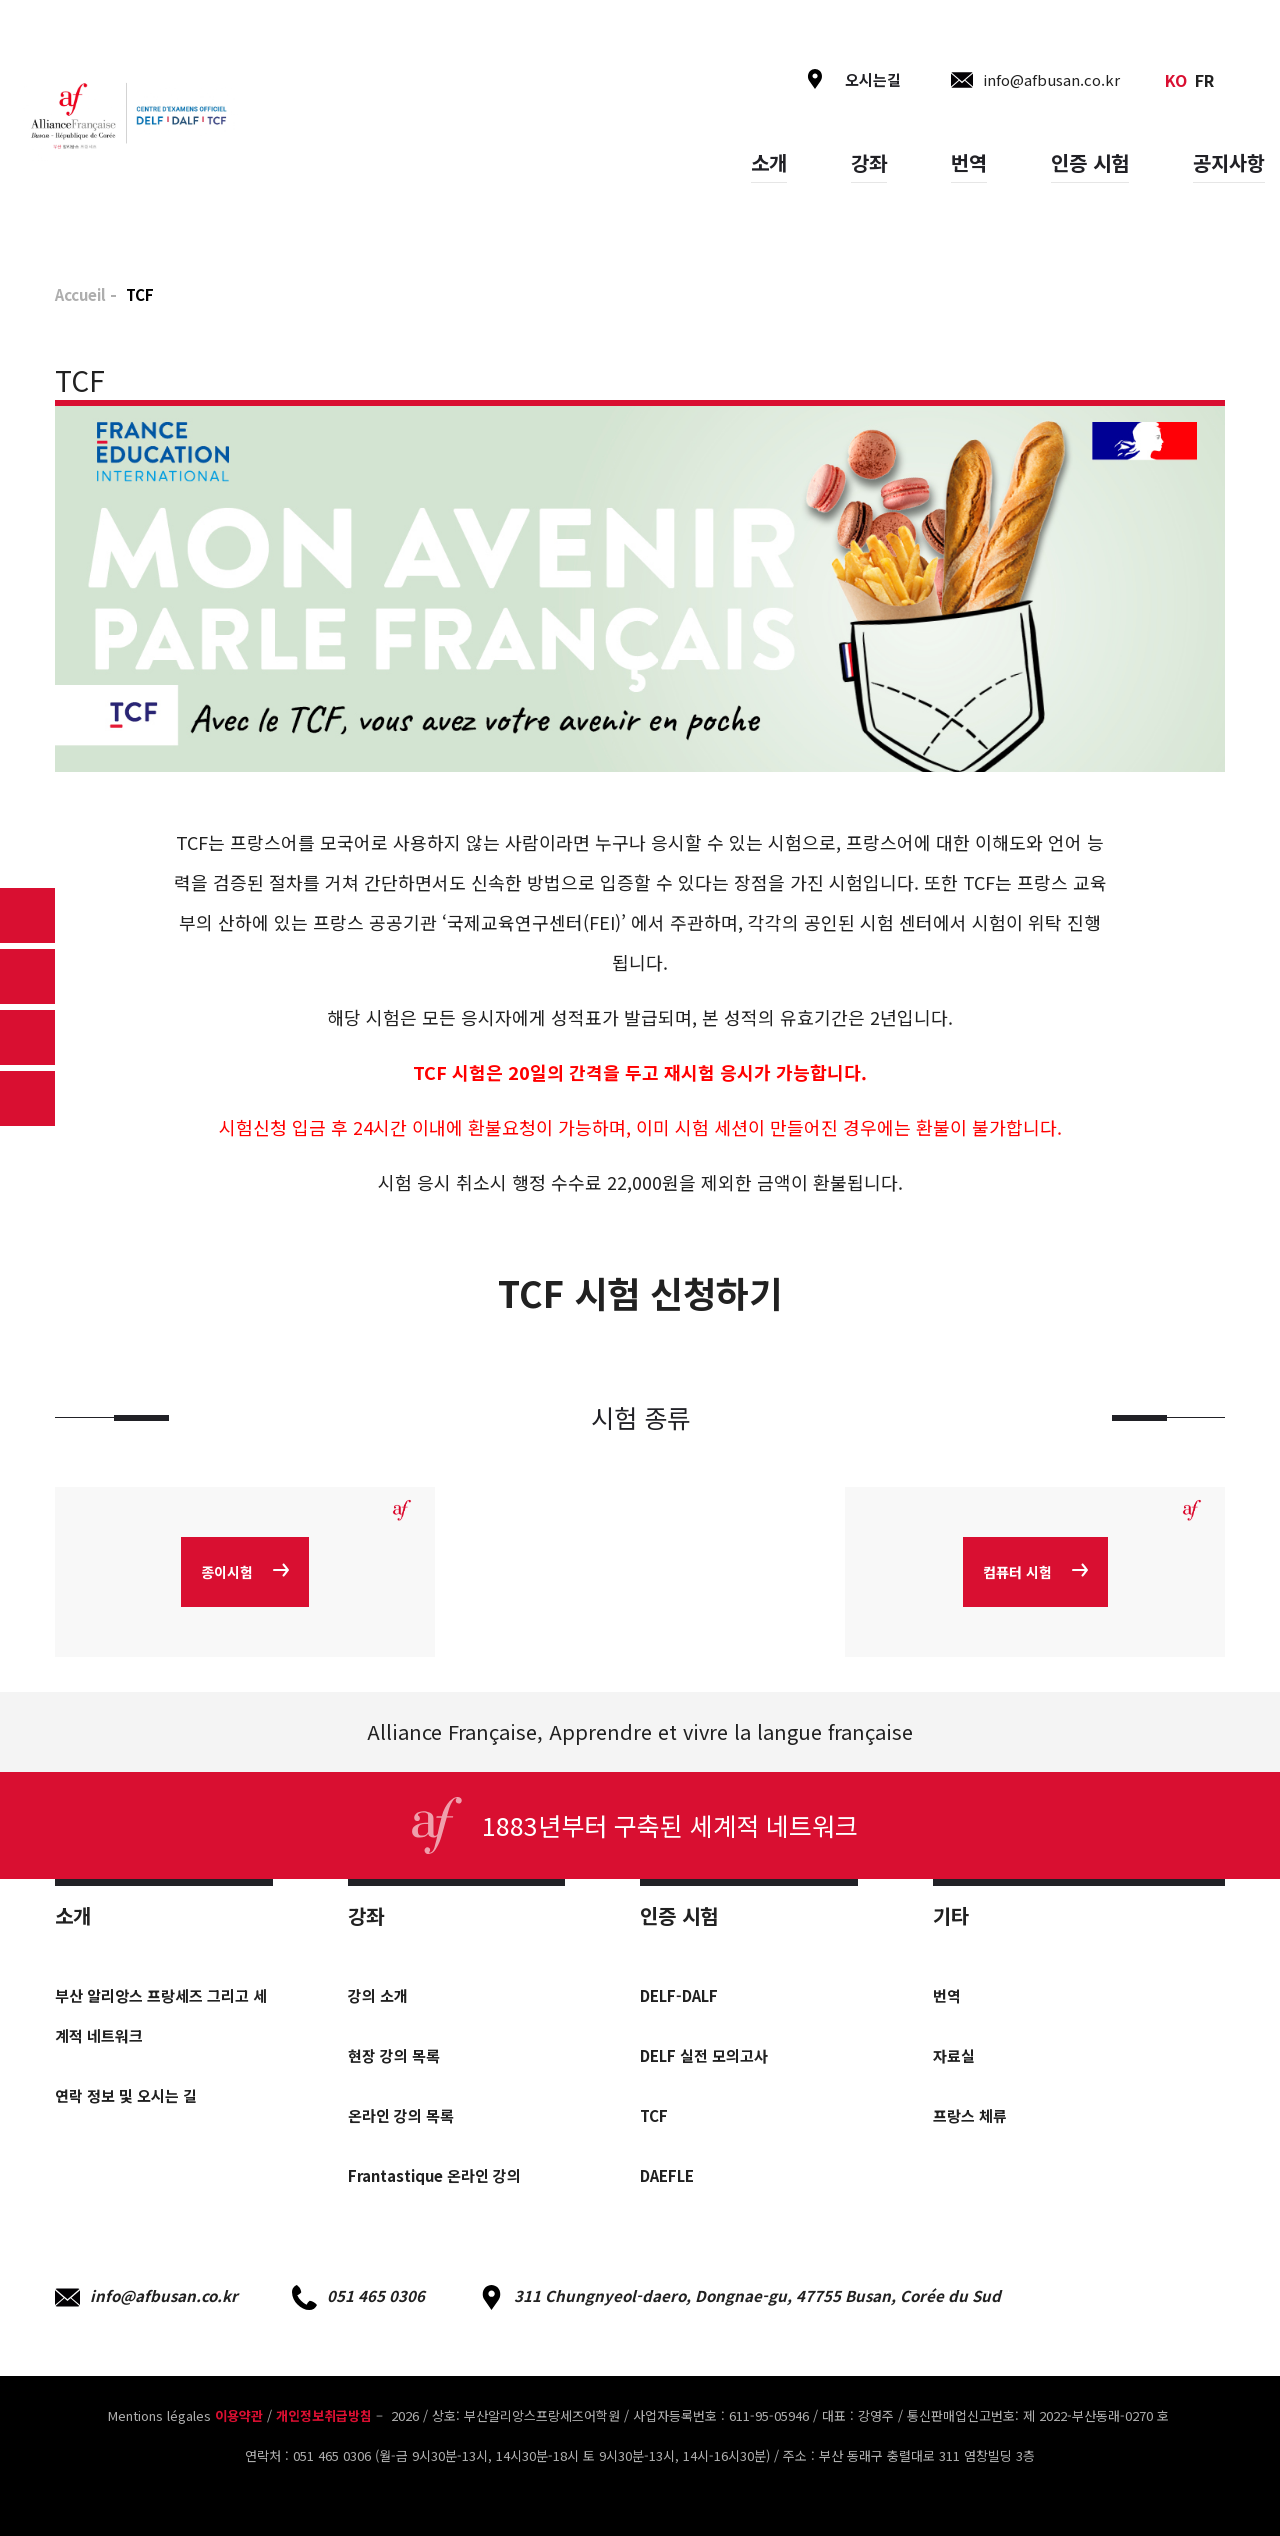  I want to click on 인증 시험, so click(1090, 162).